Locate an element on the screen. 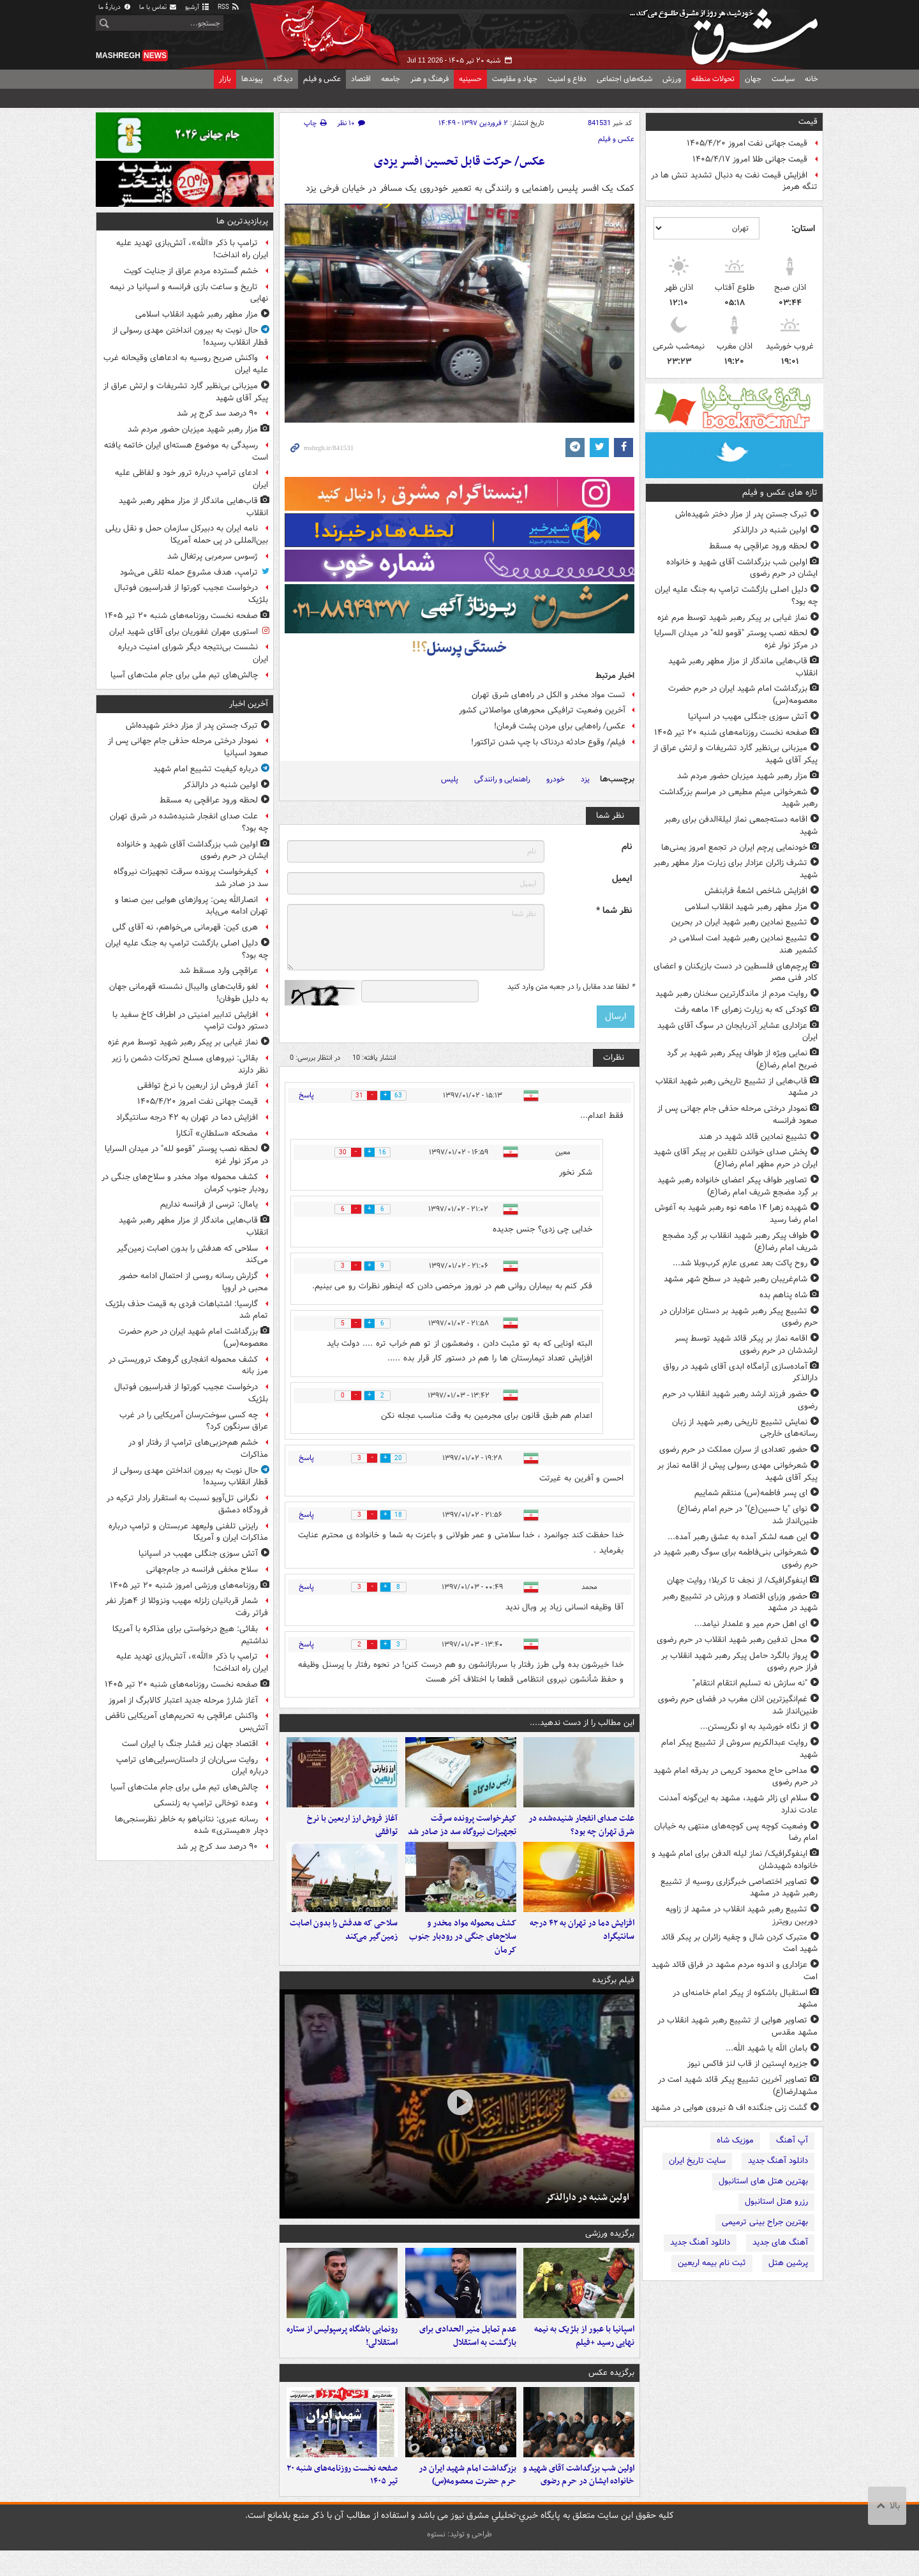 This screenshot has height=2576, width=919. تصاویر هوایی از تشییع رهبر شهید انقلاب در مشهد مقدس is located at coordinates (737, 2026).